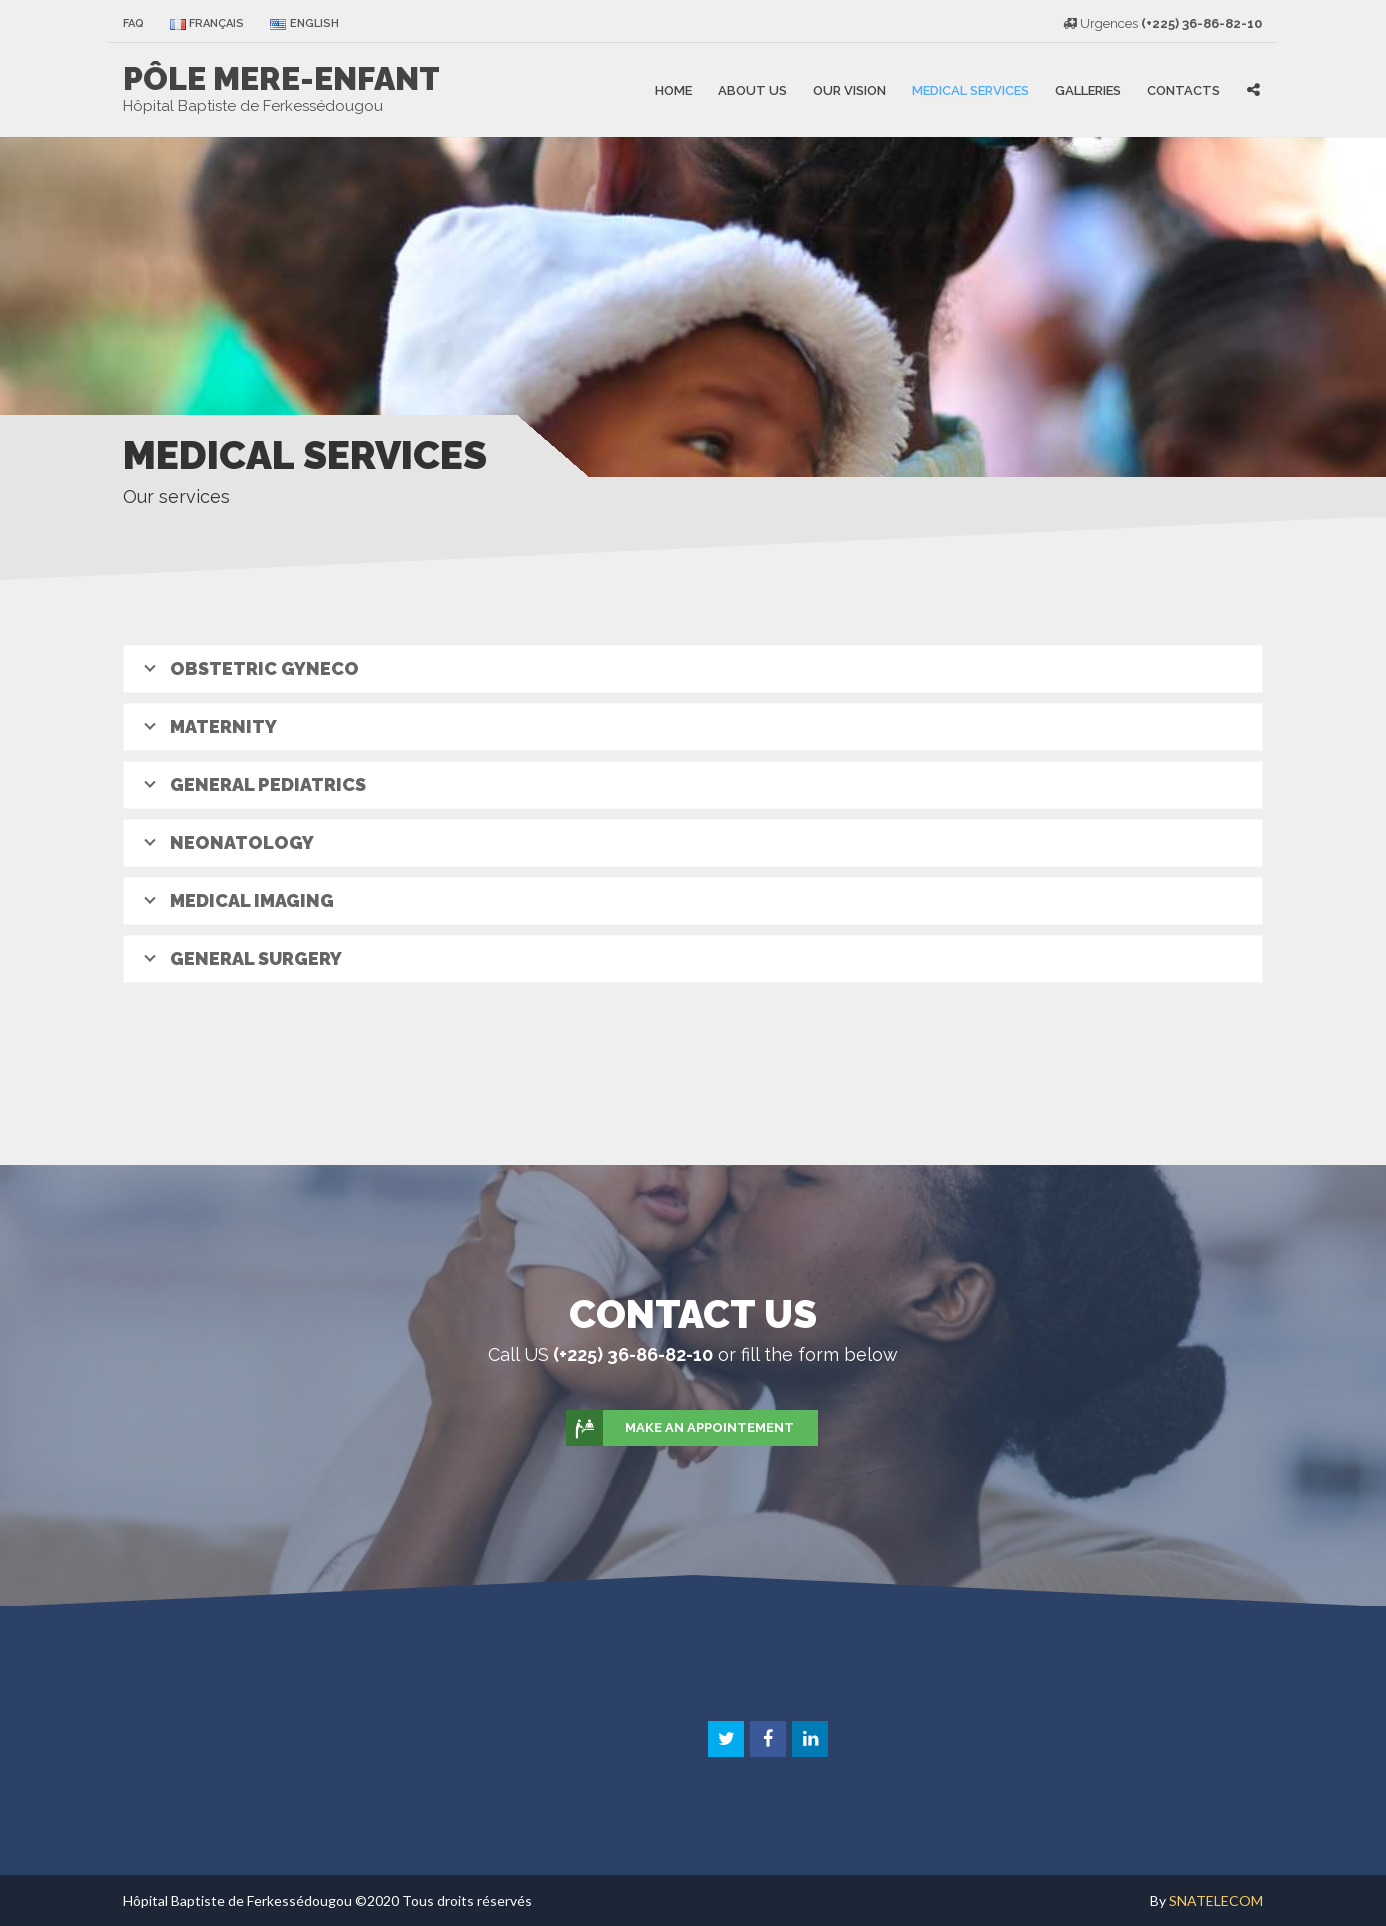  What do you see at coordinates (1216, 1900) in the screenshot?
I see `SNATELECOM` at bounding box center [1216, 1900].